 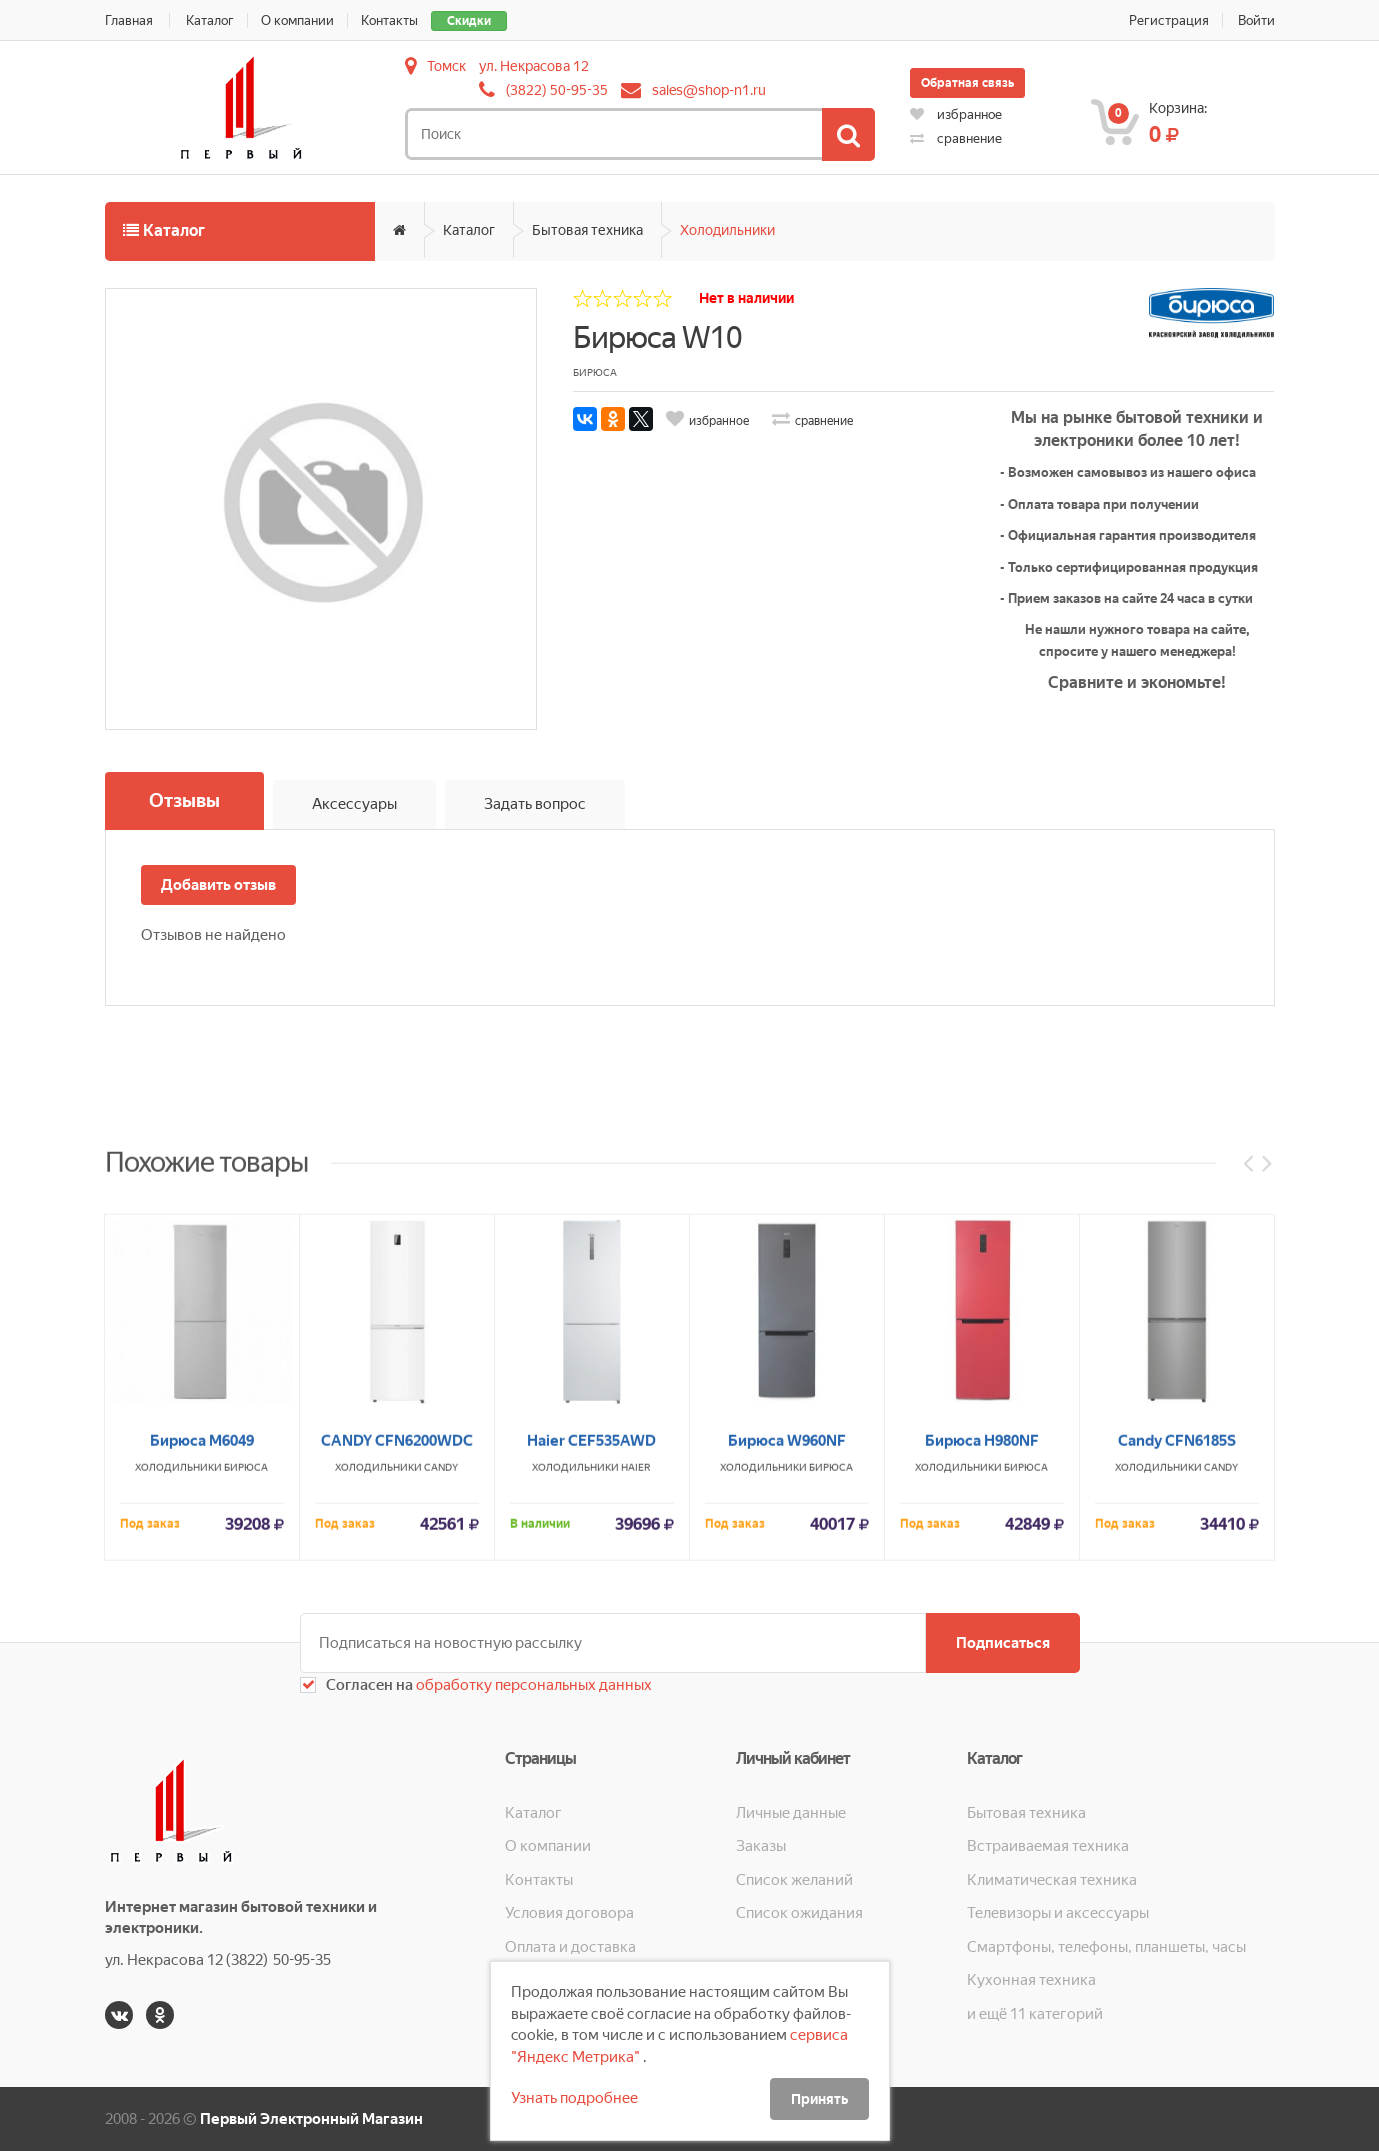 I want to click on Климатическая техника, so click(x=1052, y=1880).